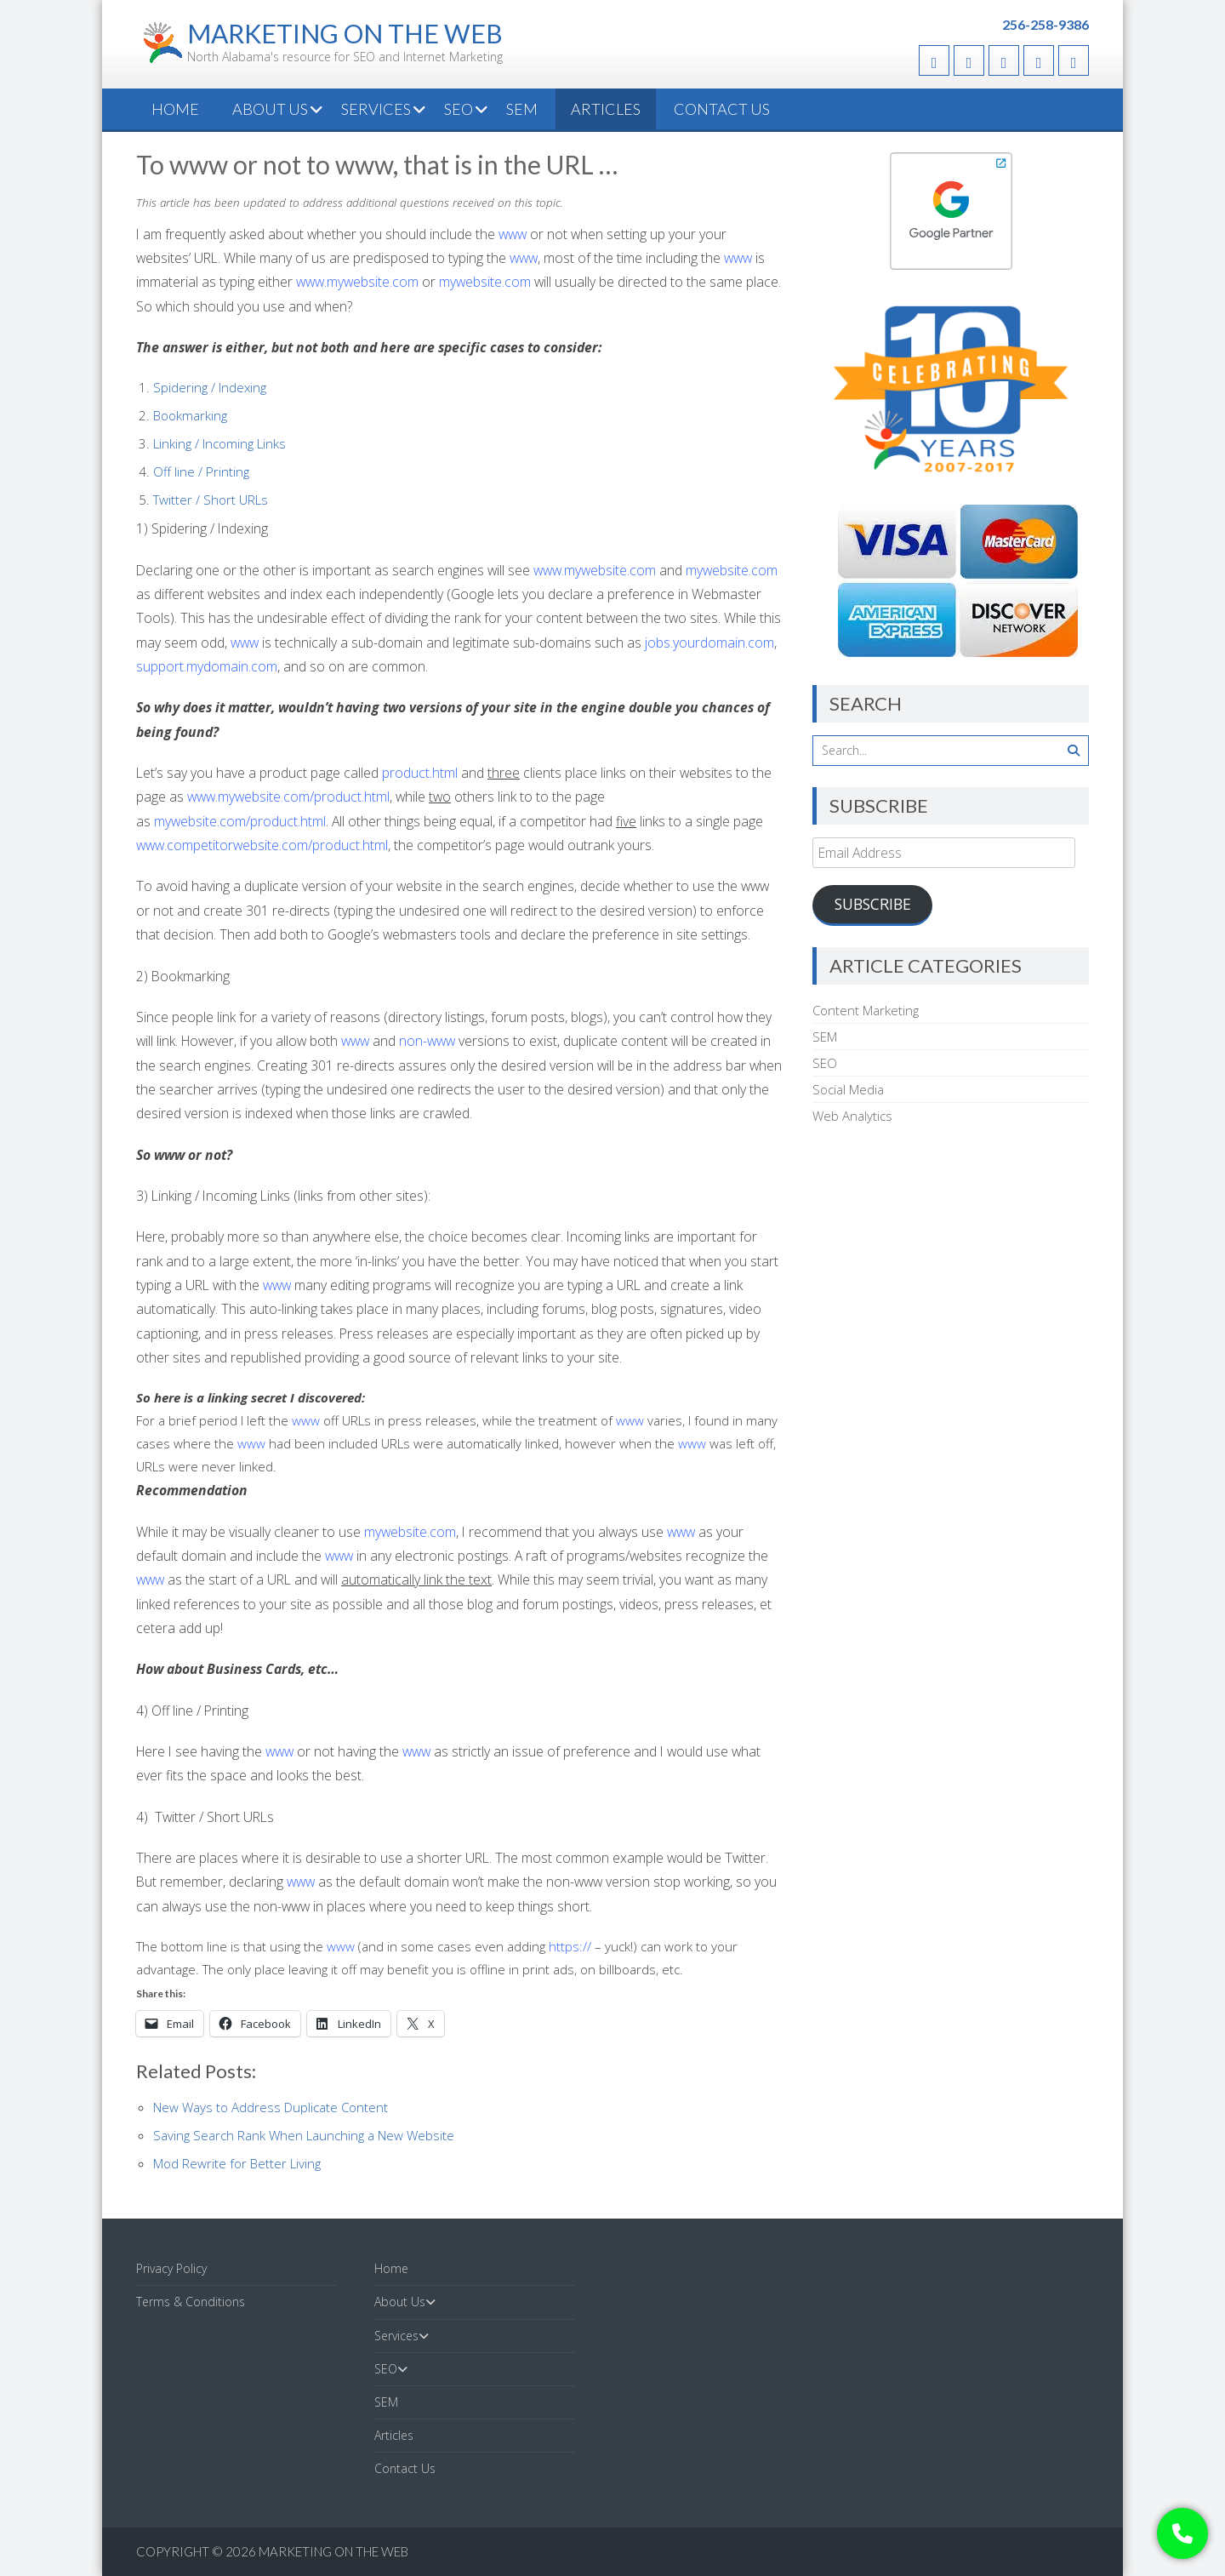 Image resolution: width=1225 pixels, height=2576 pixels. Describe the element at coordinates (175, 109) in the screenshot. I see `Home` at that location.